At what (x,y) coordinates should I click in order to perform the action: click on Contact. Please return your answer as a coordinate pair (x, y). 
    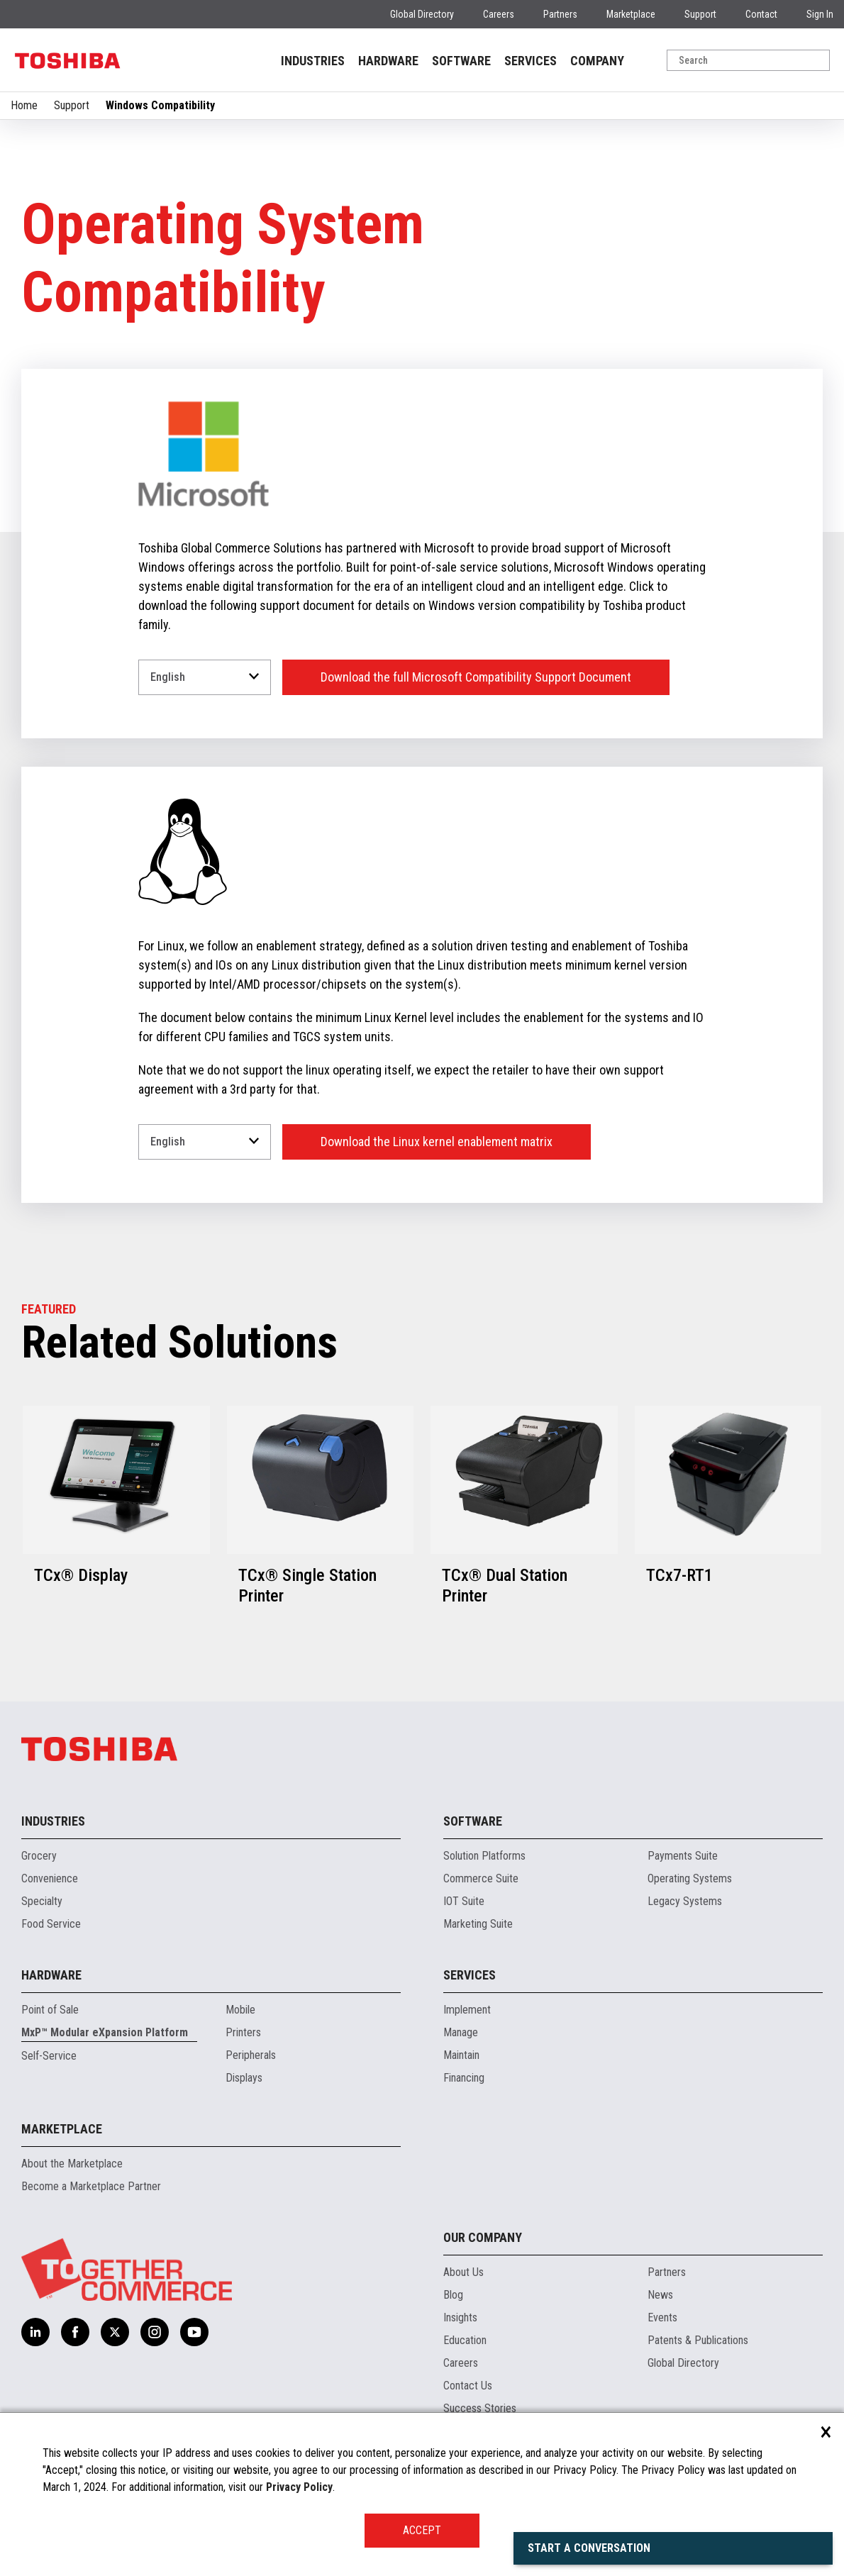
    Looking at the image, I should click on (761, 14).